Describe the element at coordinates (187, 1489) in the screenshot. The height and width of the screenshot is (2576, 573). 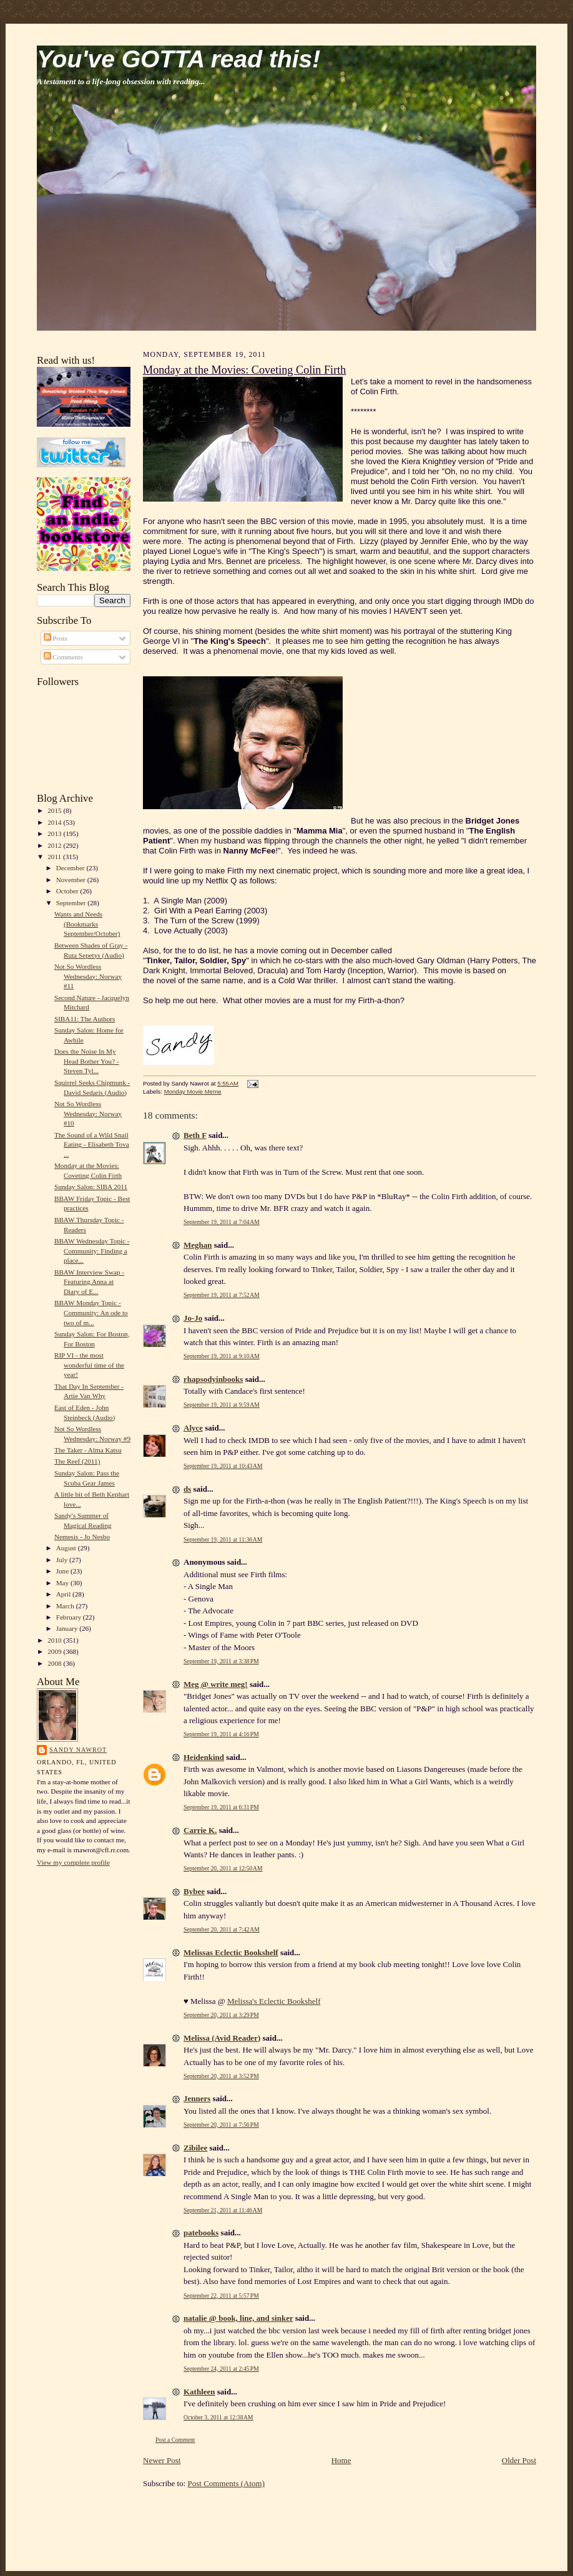
I see `ds` at that location.